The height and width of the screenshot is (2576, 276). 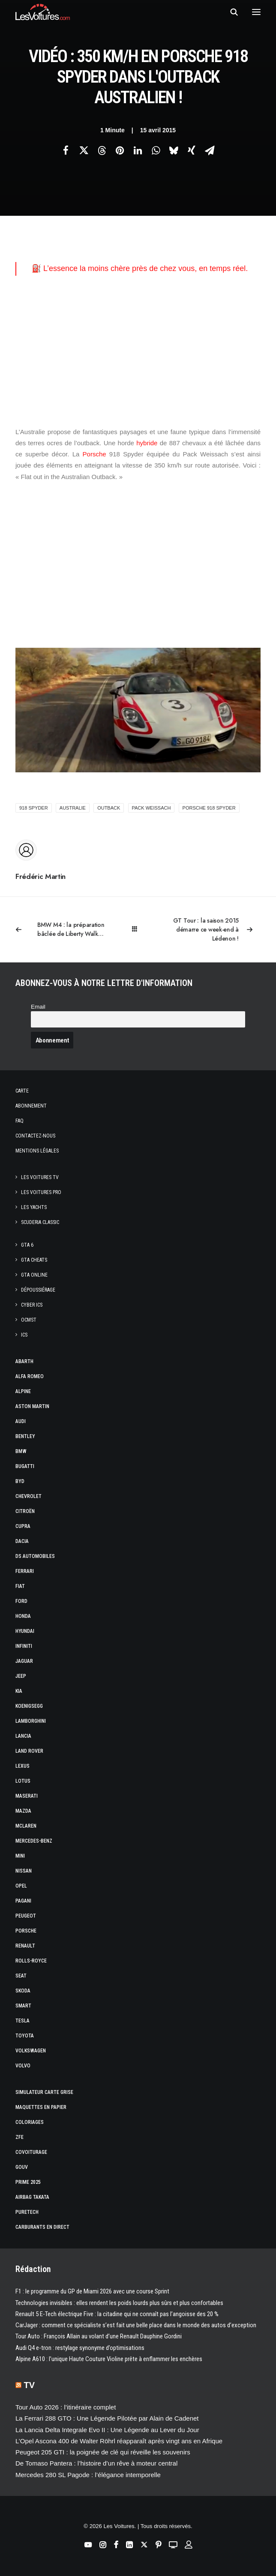 I want to click on Abarth, so click(x=24, y=1361).